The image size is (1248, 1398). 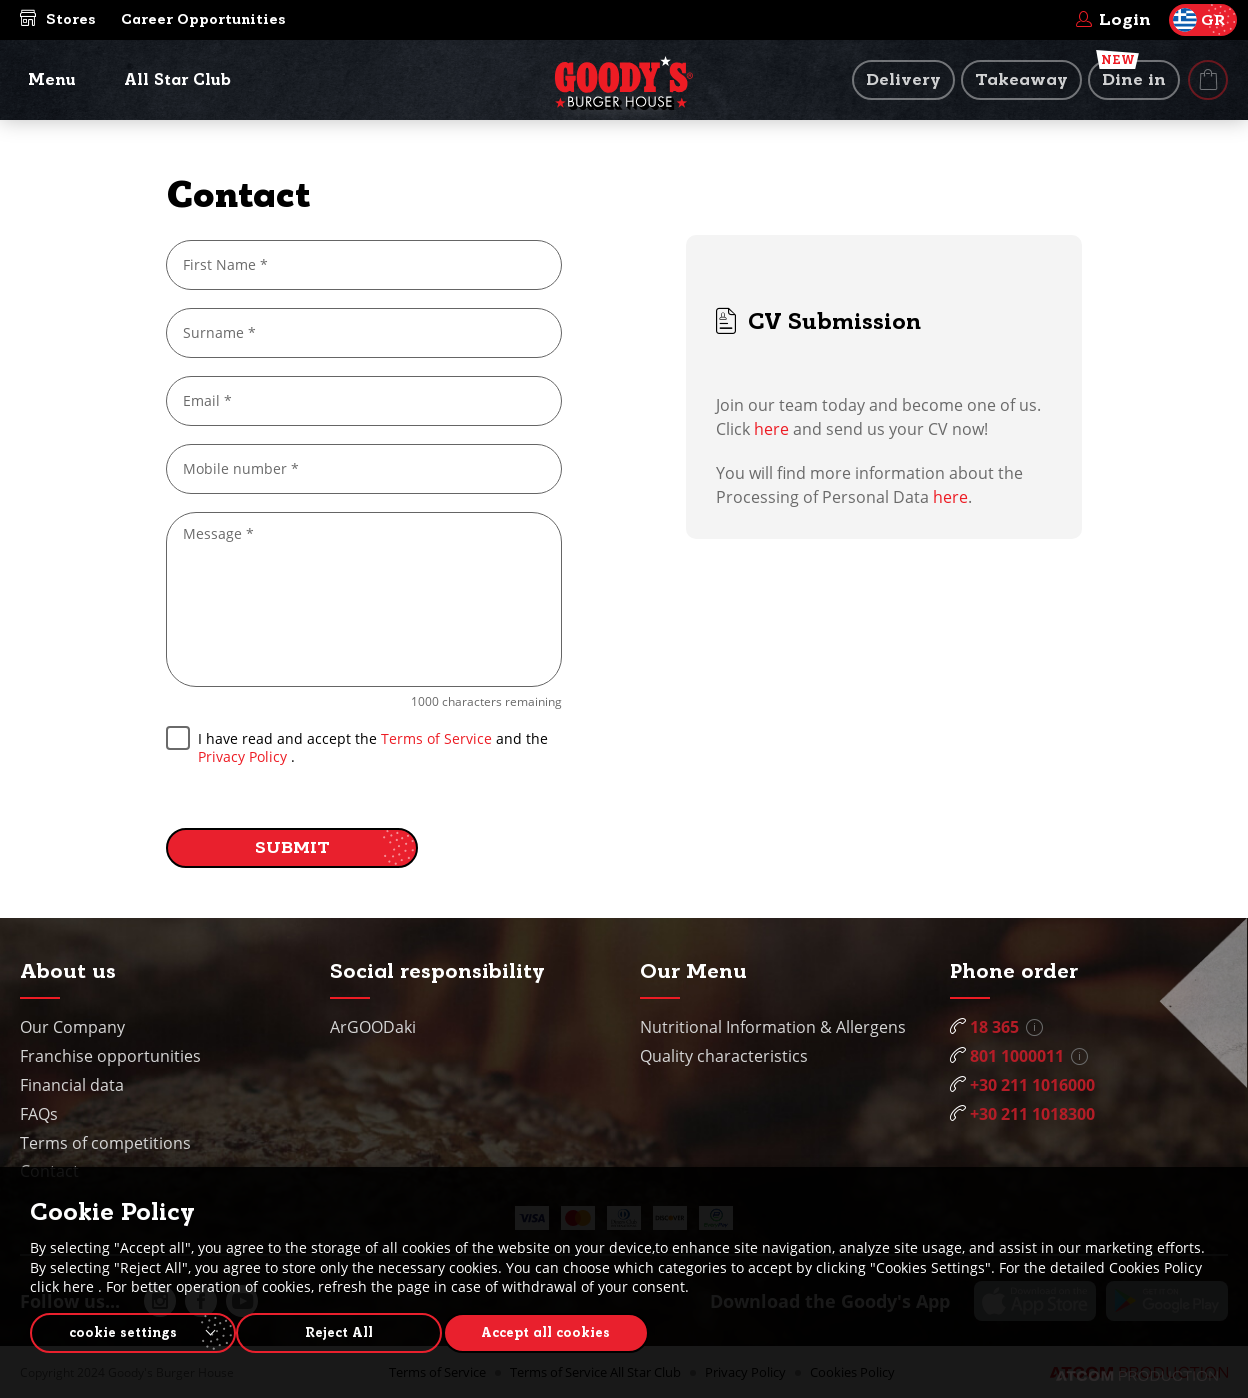 I want to click on Financial data, so click(x=72, y=1085).